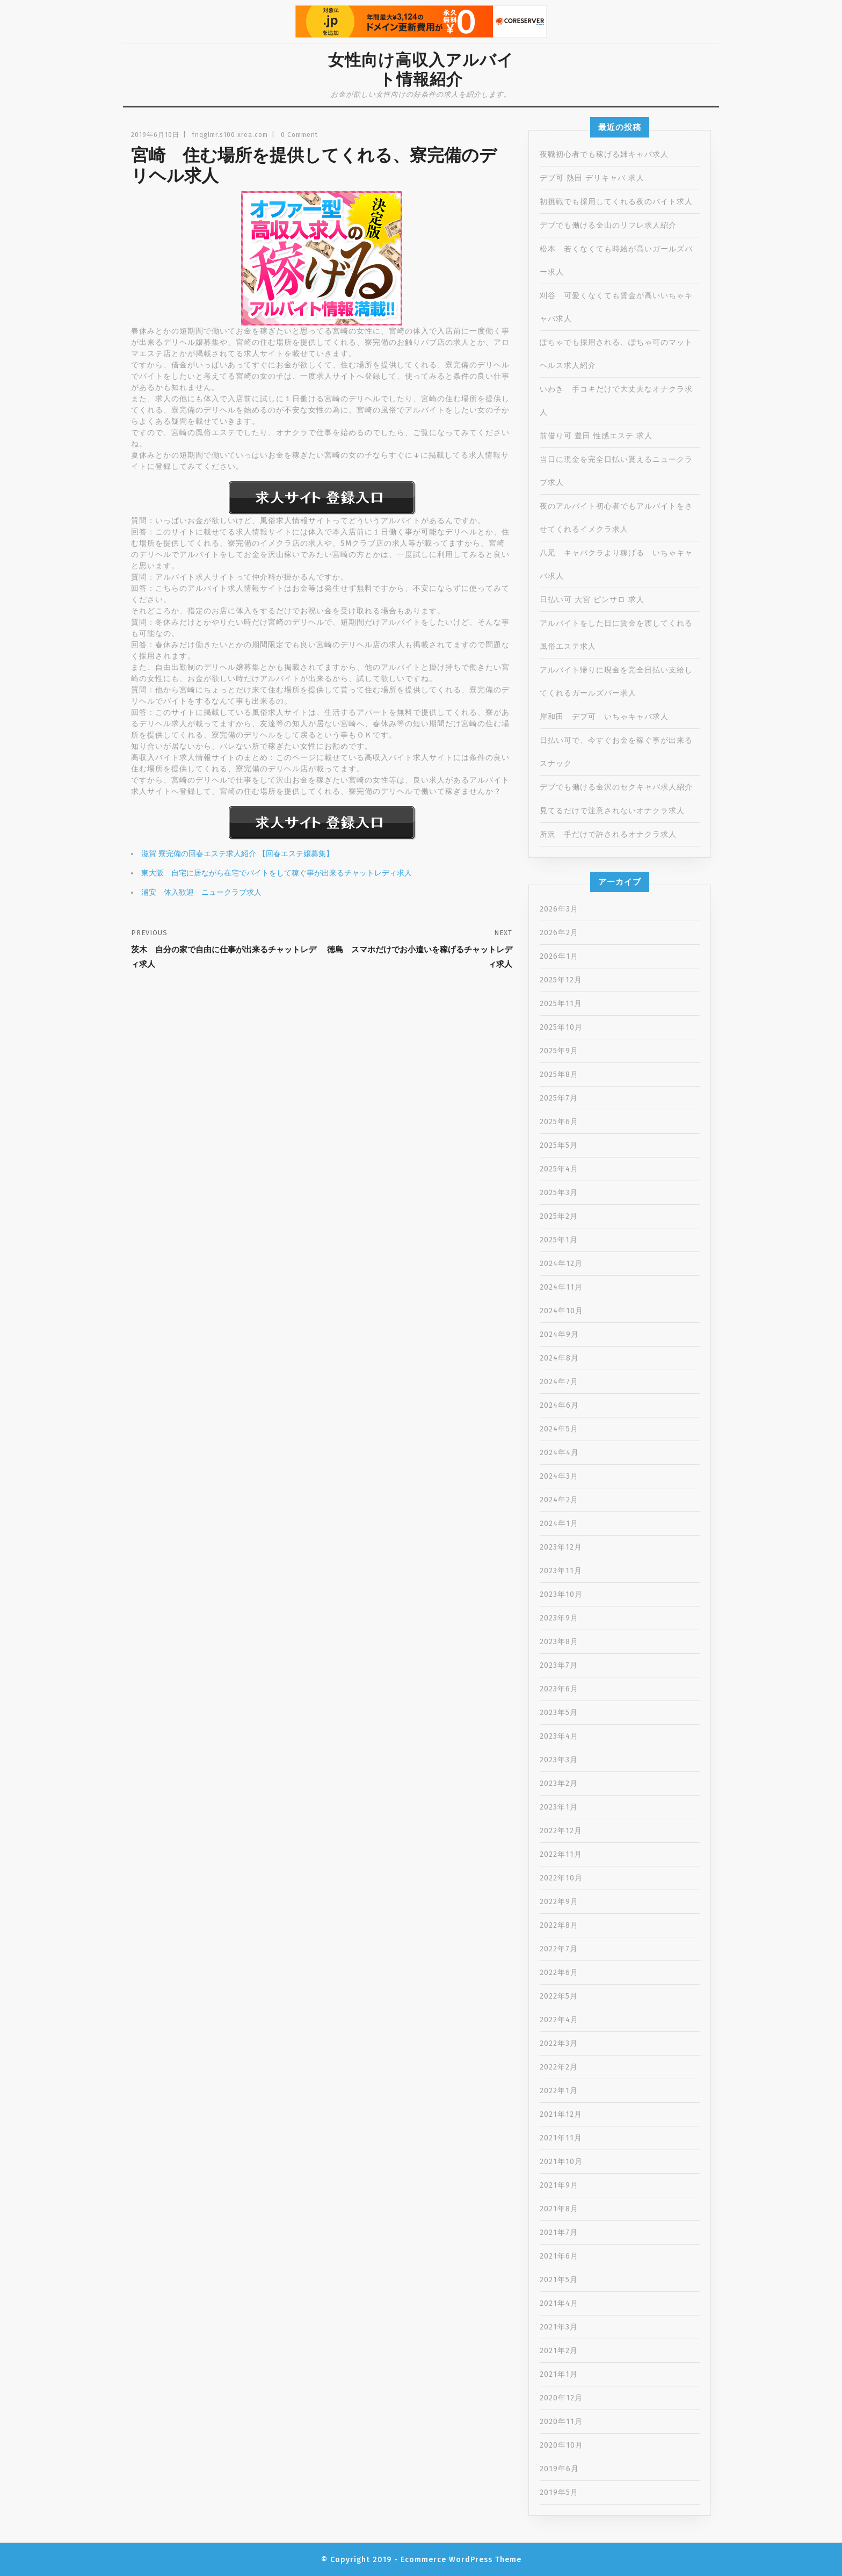 The image size is (842, 2576). Describe the element at coordinates (559, 2019) in the screenshot. I see `2022年4月` at that location.